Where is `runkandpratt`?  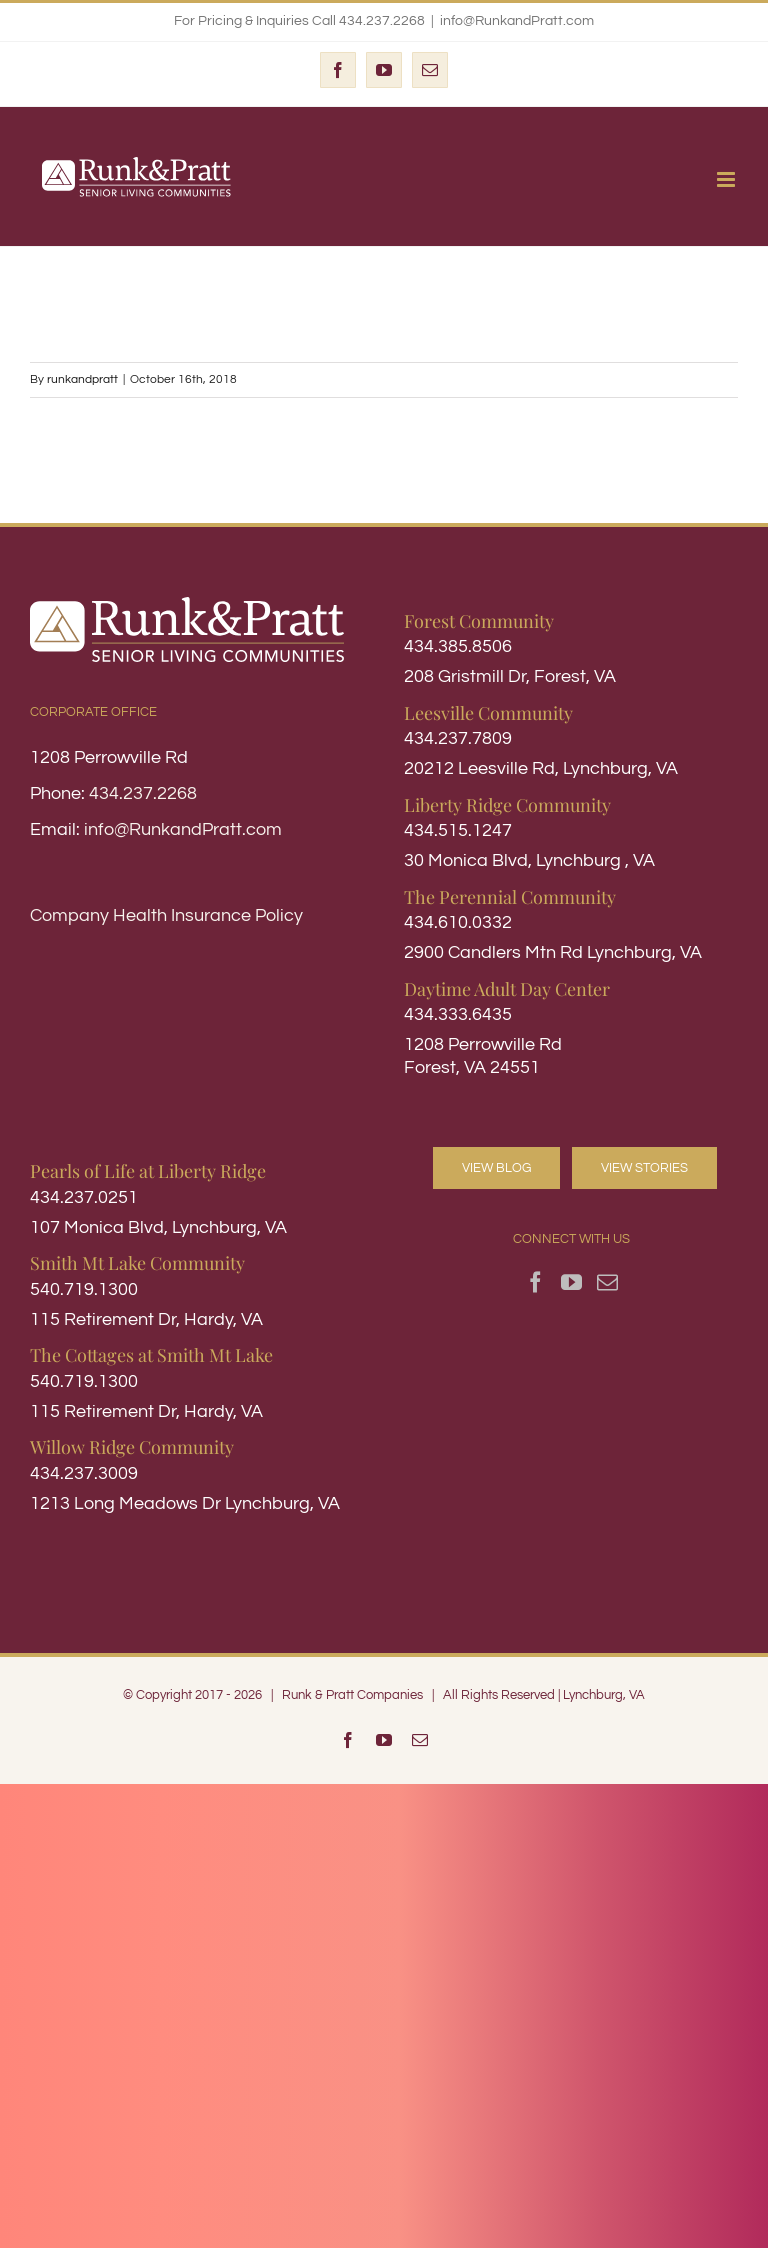
runkandpratt is located at coordinates (82, 379).